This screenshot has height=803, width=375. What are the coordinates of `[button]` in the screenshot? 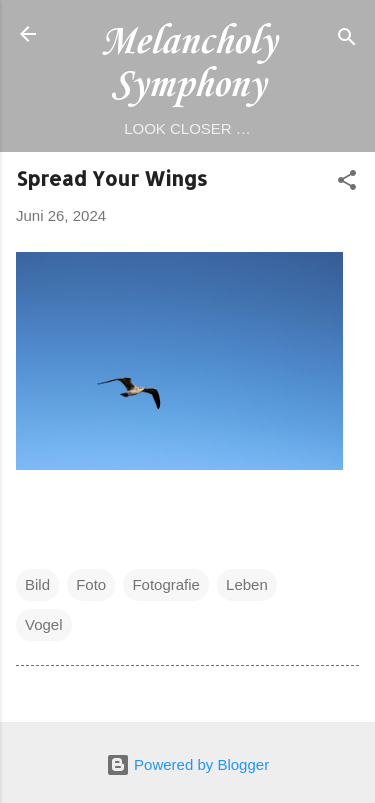 It's located at (347, 183).